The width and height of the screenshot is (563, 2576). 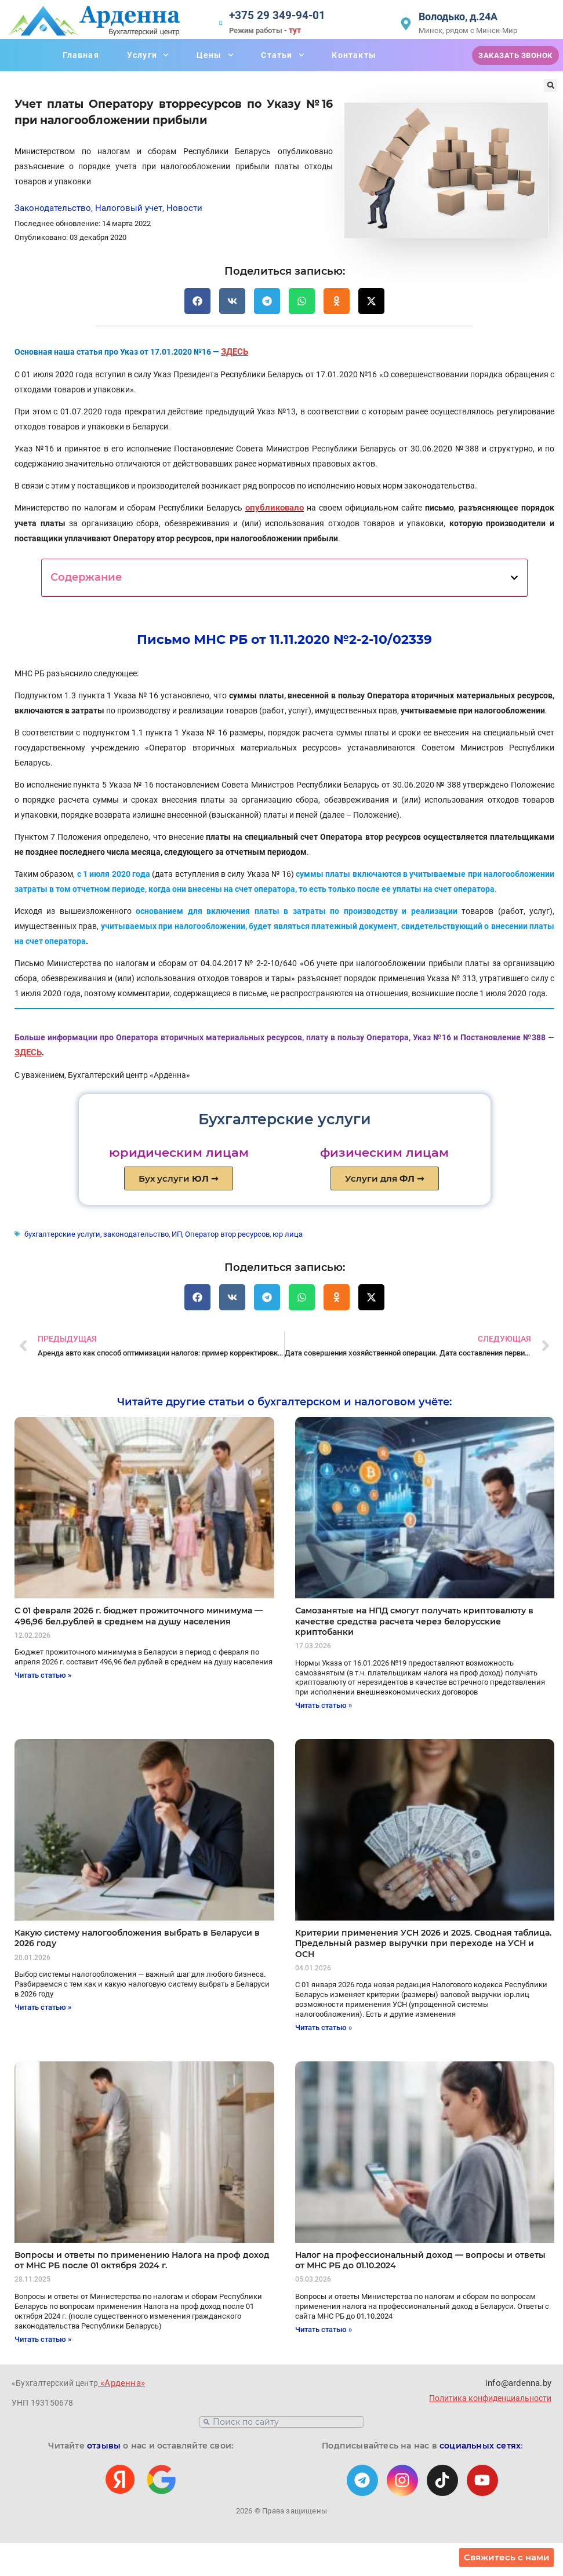 What do you see at coordinates (354, 55) in the screenshot?
I see `Контакты` at bounding box center [354, 55].